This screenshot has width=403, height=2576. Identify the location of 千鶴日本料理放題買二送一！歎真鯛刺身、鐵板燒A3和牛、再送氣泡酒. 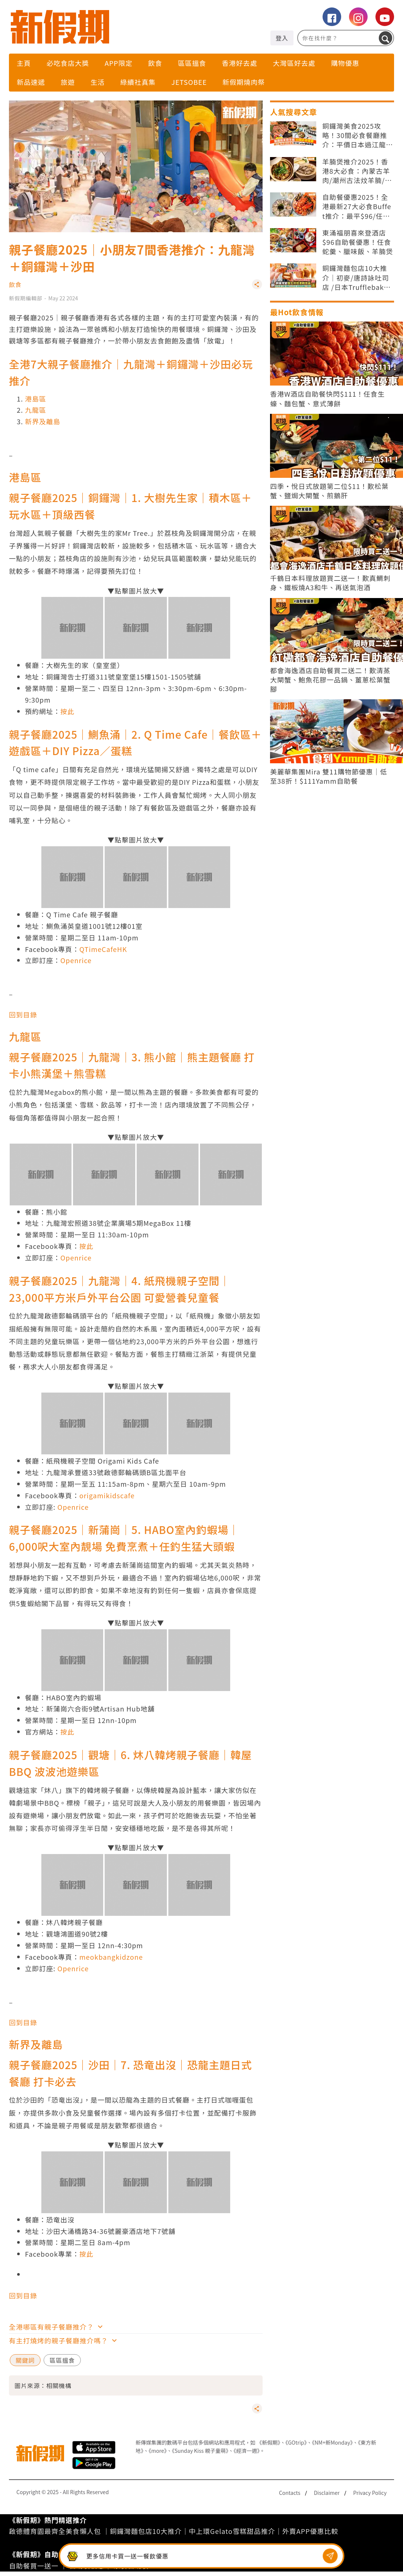
(330, 582).